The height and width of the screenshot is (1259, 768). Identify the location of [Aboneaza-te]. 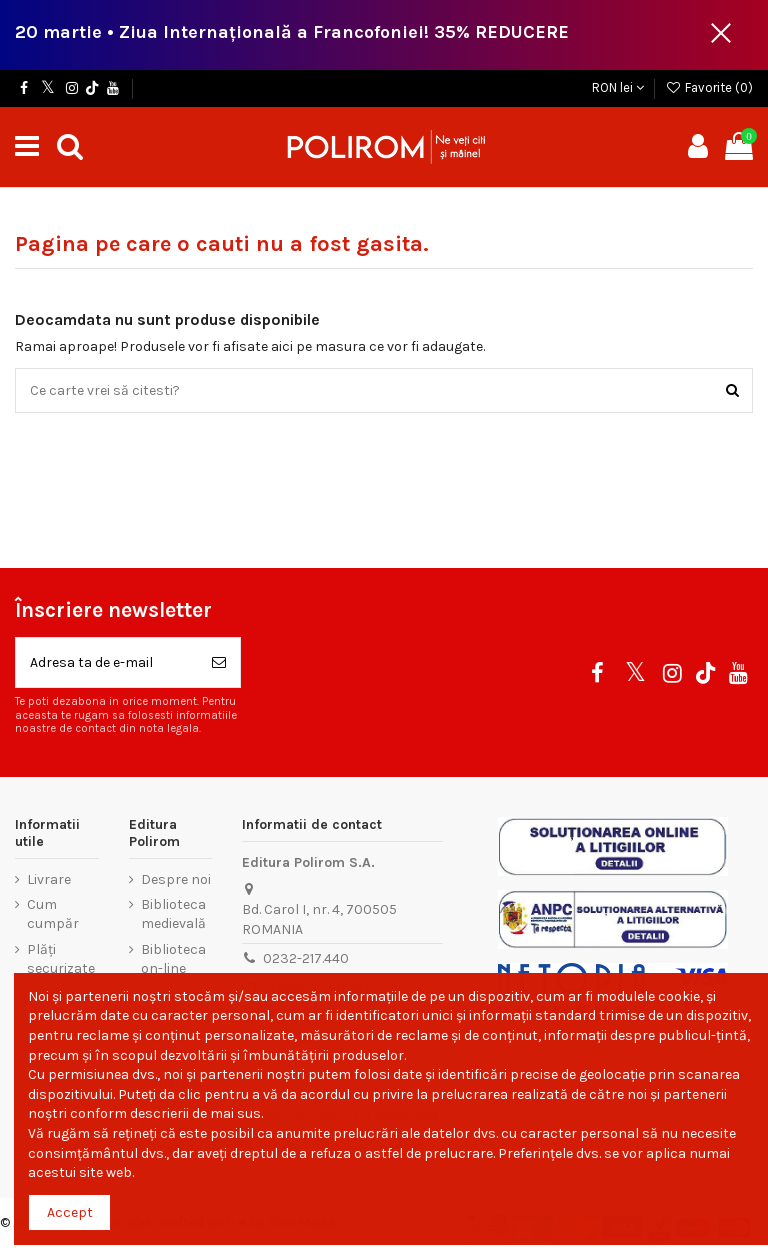
(219, 662).